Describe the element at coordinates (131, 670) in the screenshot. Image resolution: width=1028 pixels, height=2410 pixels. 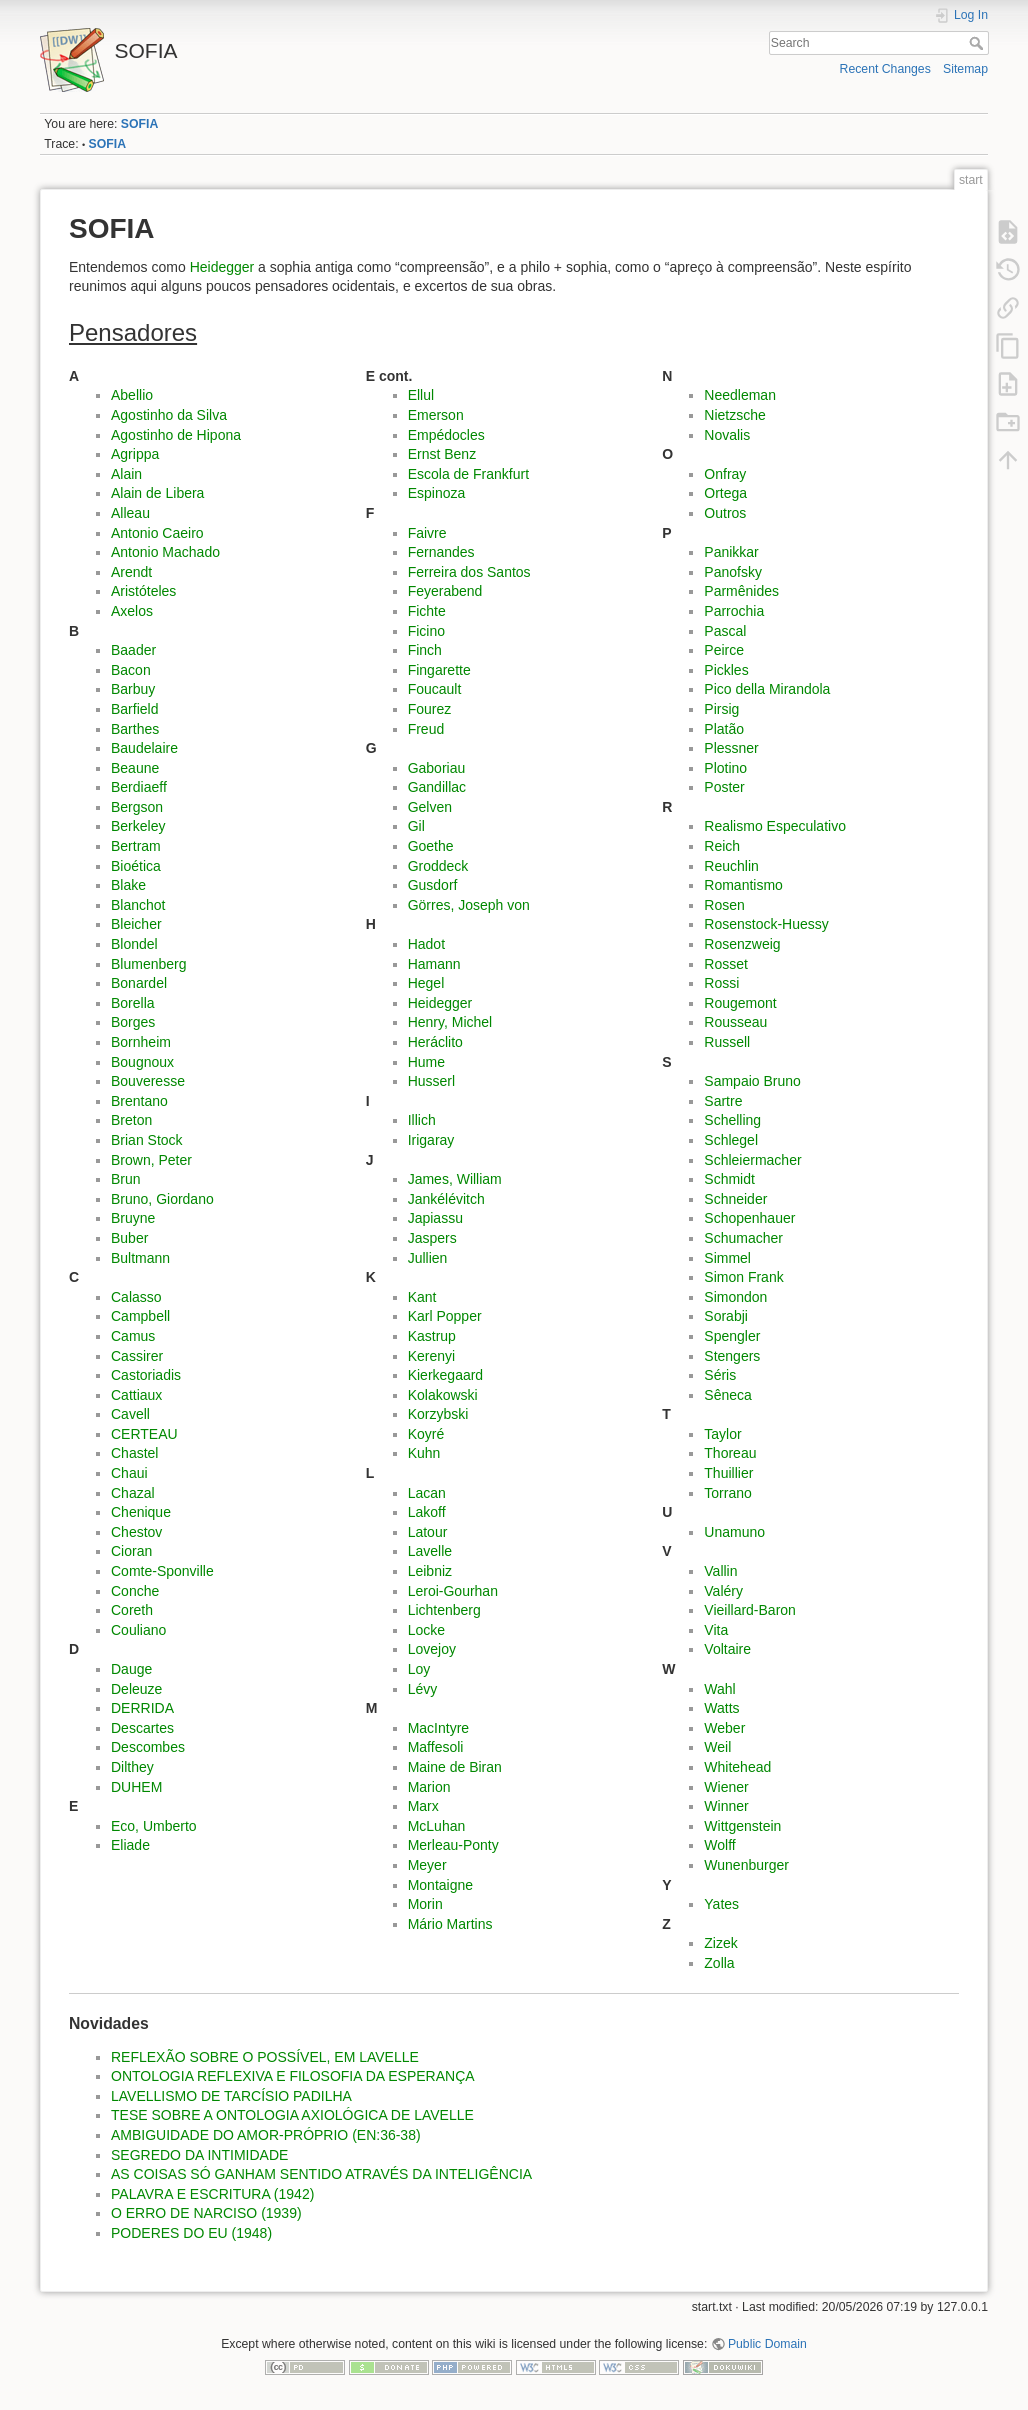
I see `Bacon` at that location.